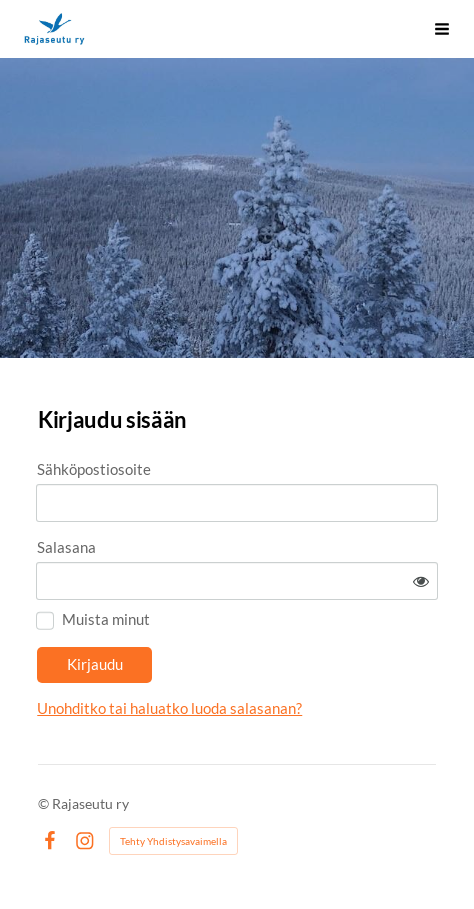  Describe the element at coordinates (169, 708) in the screenshot. I see `Unohditko tai haluatko luoda salasanan?` at that location.